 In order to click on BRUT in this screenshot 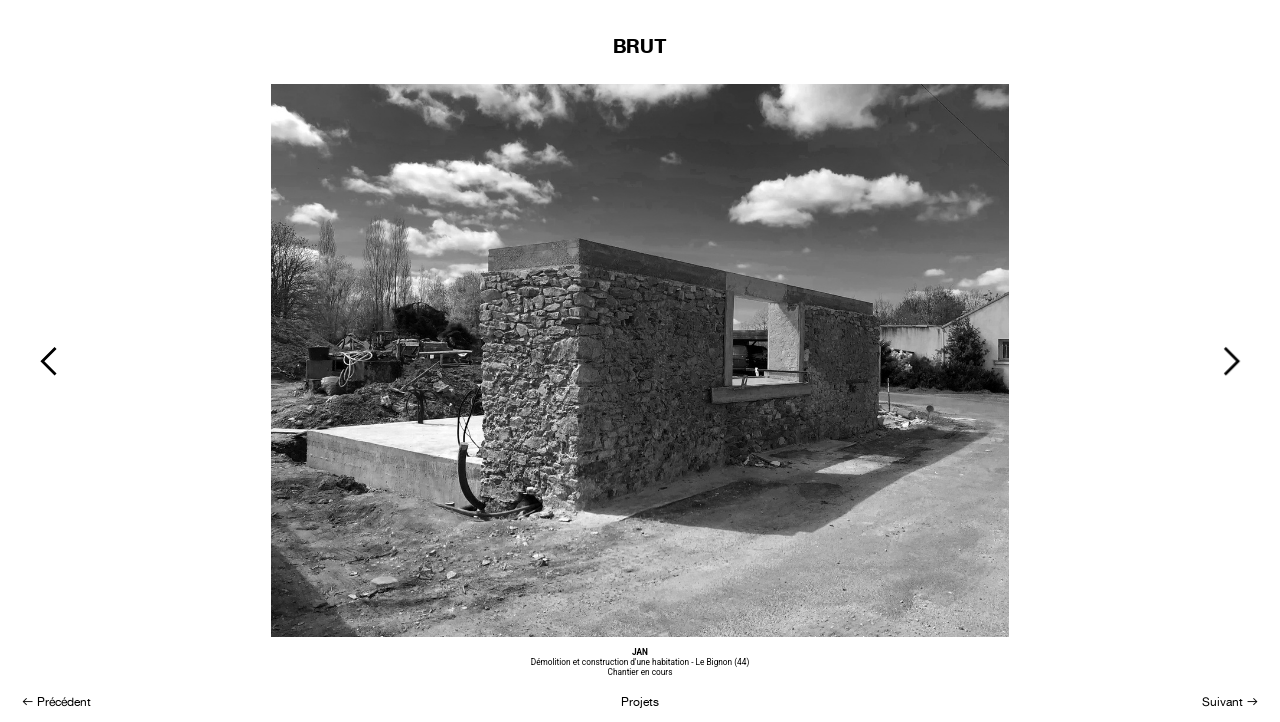, I will do `click(640, 46)`.